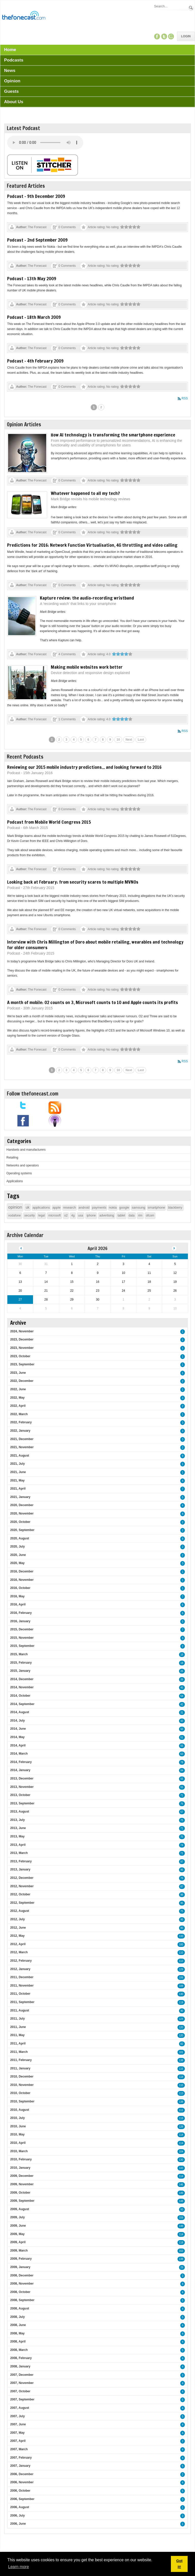  What do you see at coordinates (19, 1455) in the screenshot?
I see `2021, August` at bounding box center [19, 1455].